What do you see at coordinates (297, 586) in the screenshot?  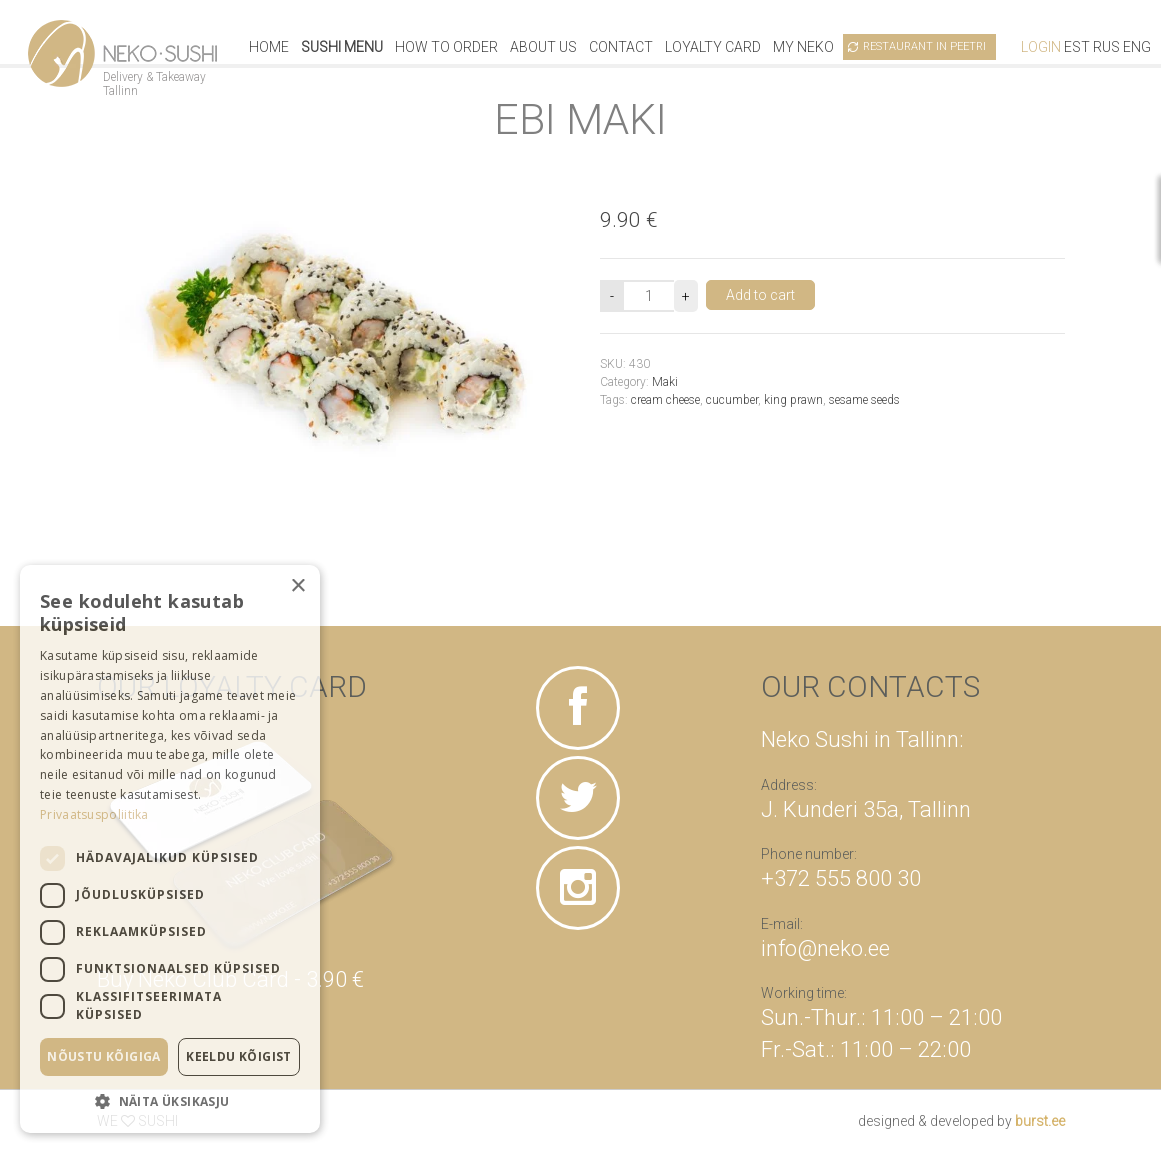 I see `× [button]` at bounding box center [297, 586].